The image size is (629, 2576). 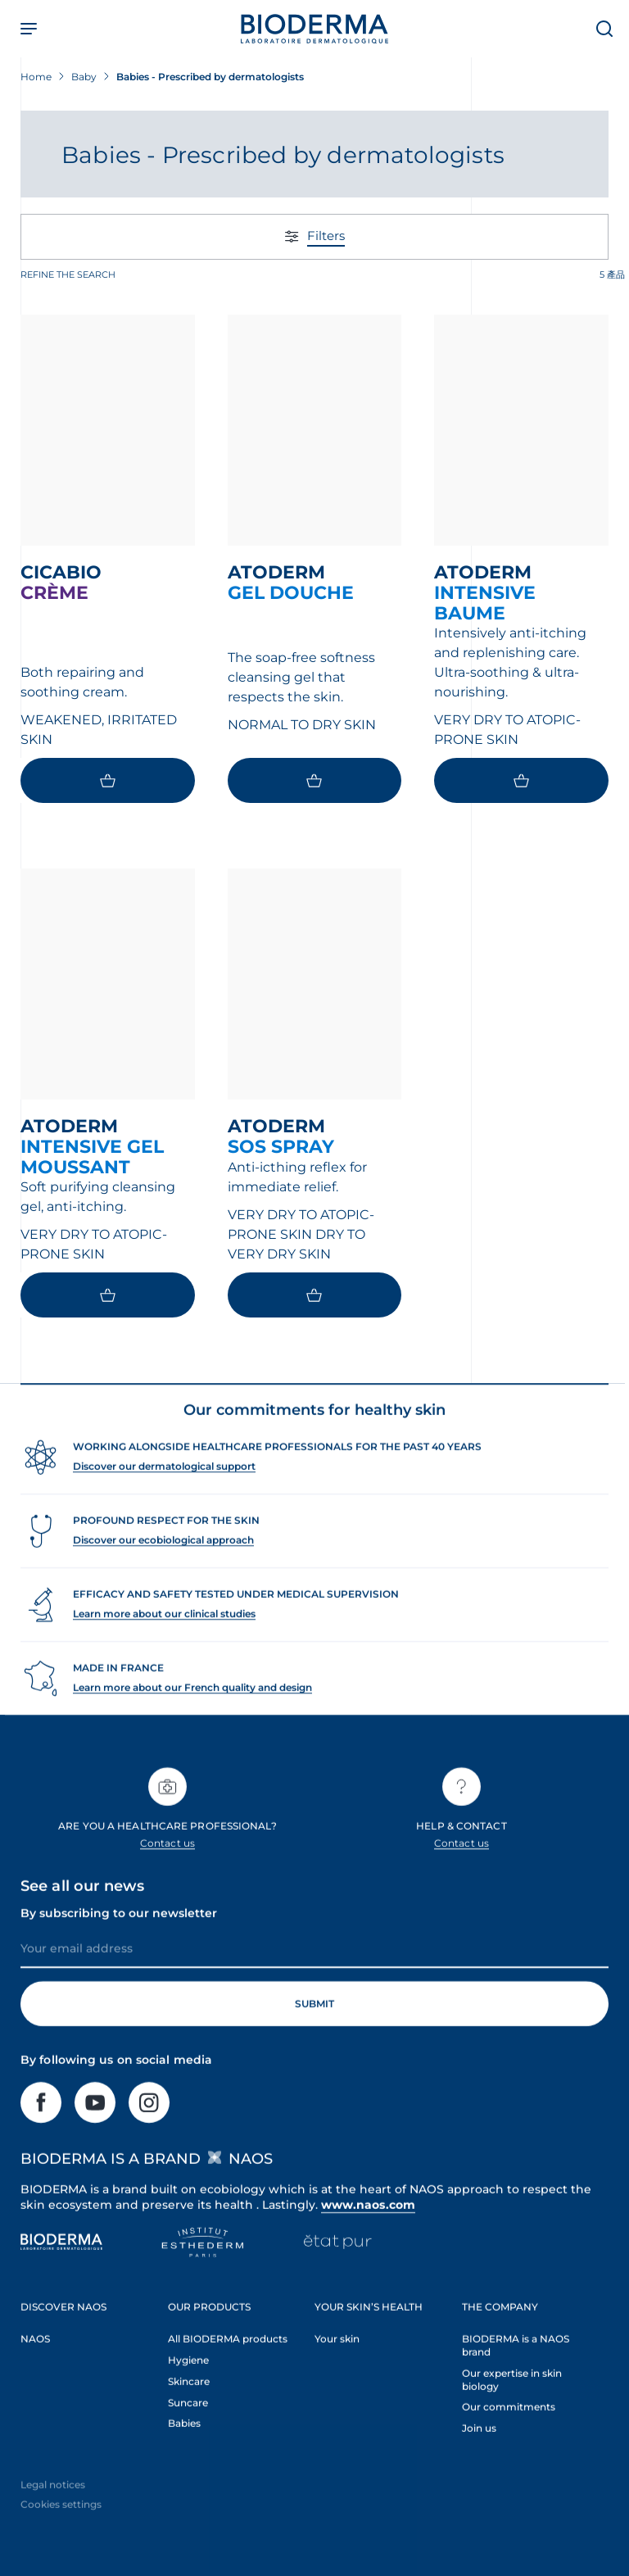 What do you see at coordinates (479, 2455) in the screenshot?
I see `Join us` at bounding box center [479, 2455].